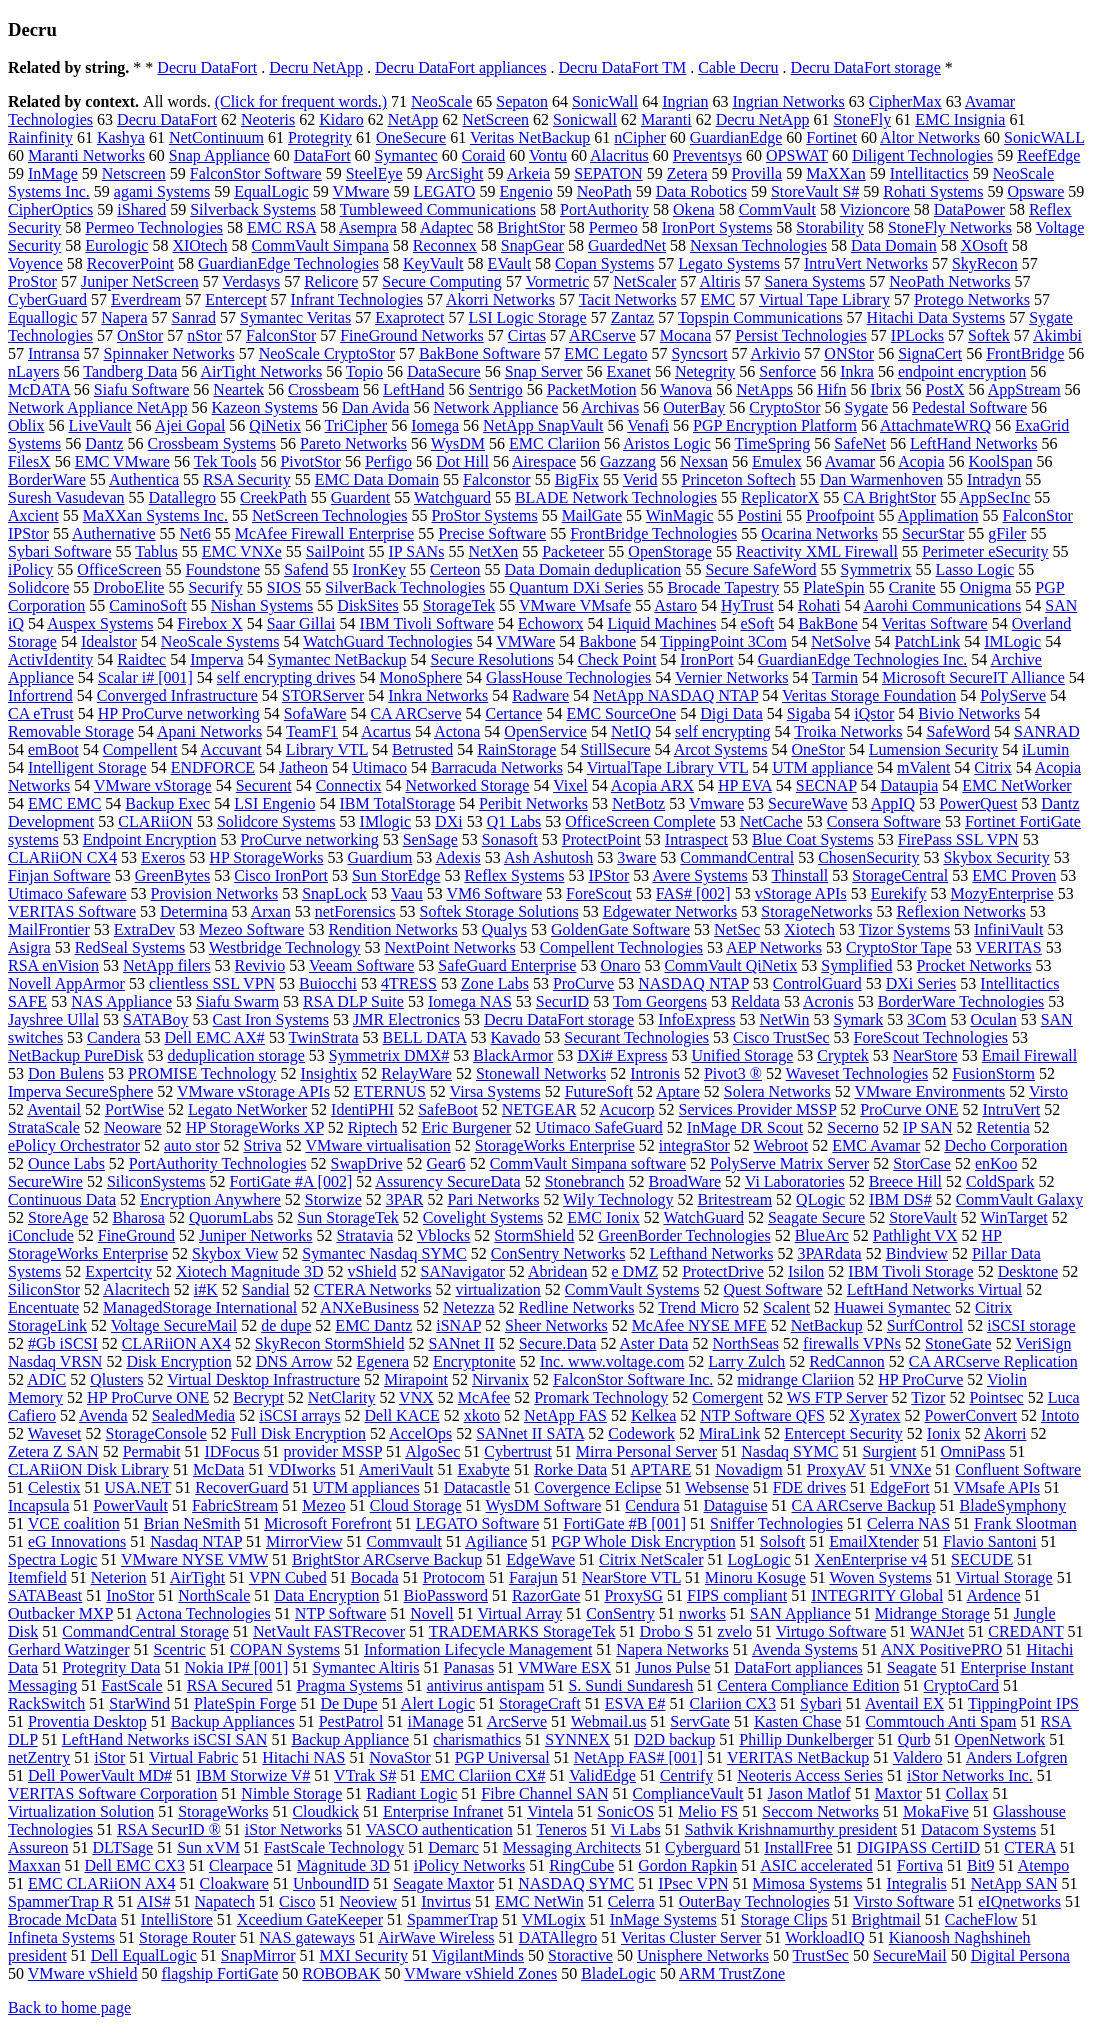 The width and height of the screenshot is (1094, 2033). Describe the element at coordinates (486, 1685) in the screenshot. I see `antivirus antispam` at that location.